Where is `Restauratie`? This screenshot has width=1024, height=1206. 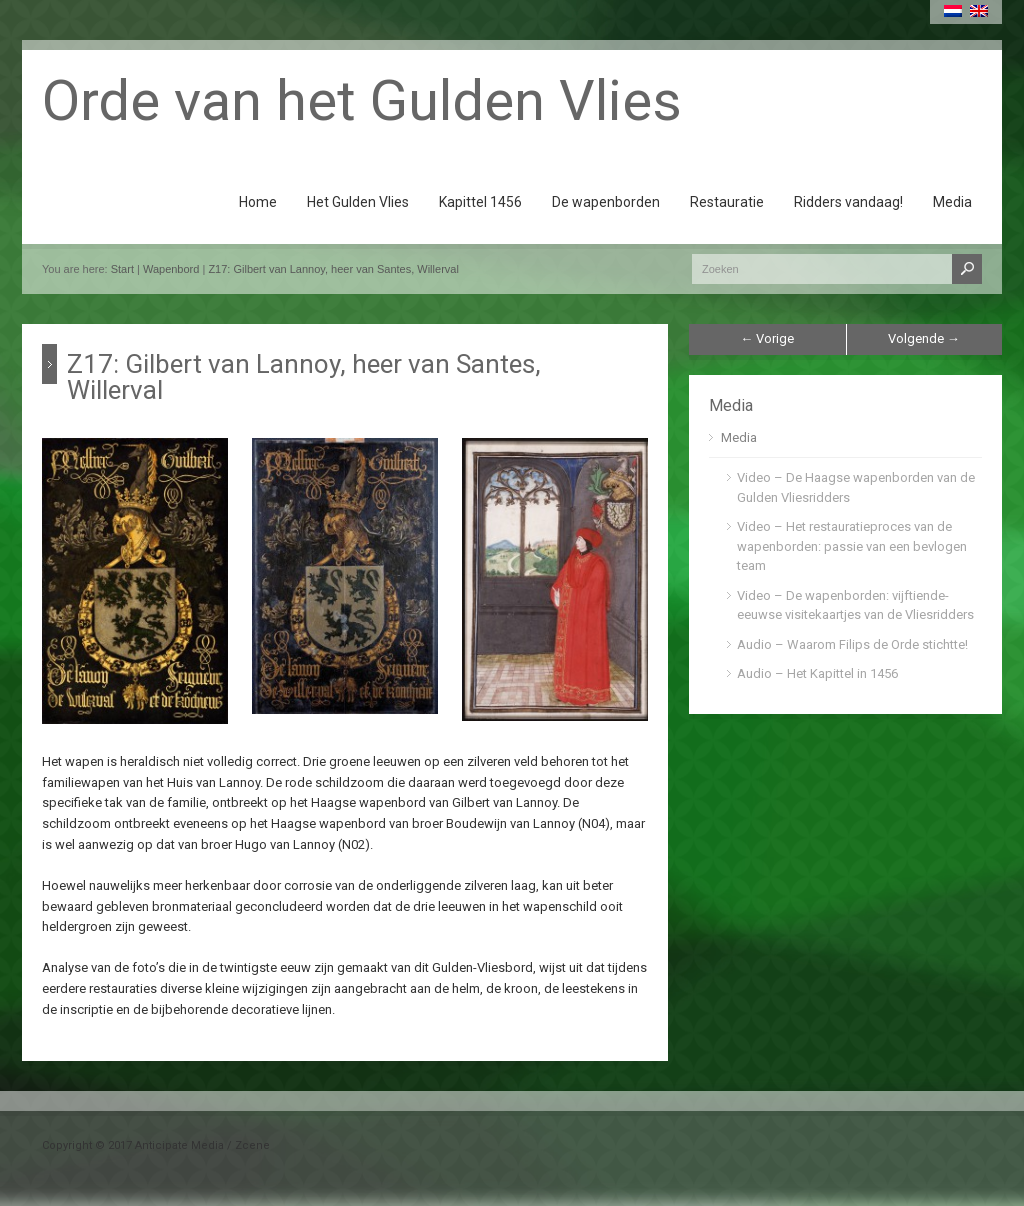
Restauratie is located at coordinates (727, 202).